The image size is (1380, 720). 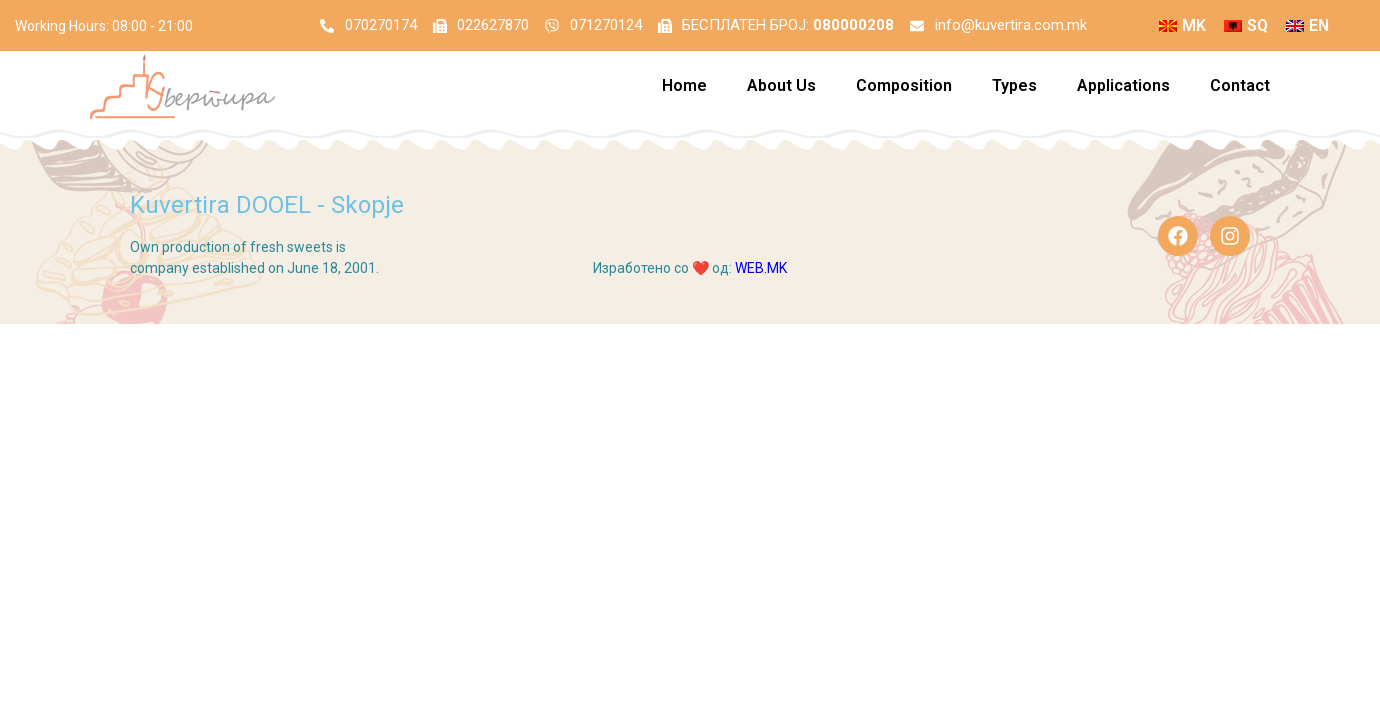 What do you see at coordinates (684, 90) in the screenshot?
I see `Home` at bounding box center [684, 90].